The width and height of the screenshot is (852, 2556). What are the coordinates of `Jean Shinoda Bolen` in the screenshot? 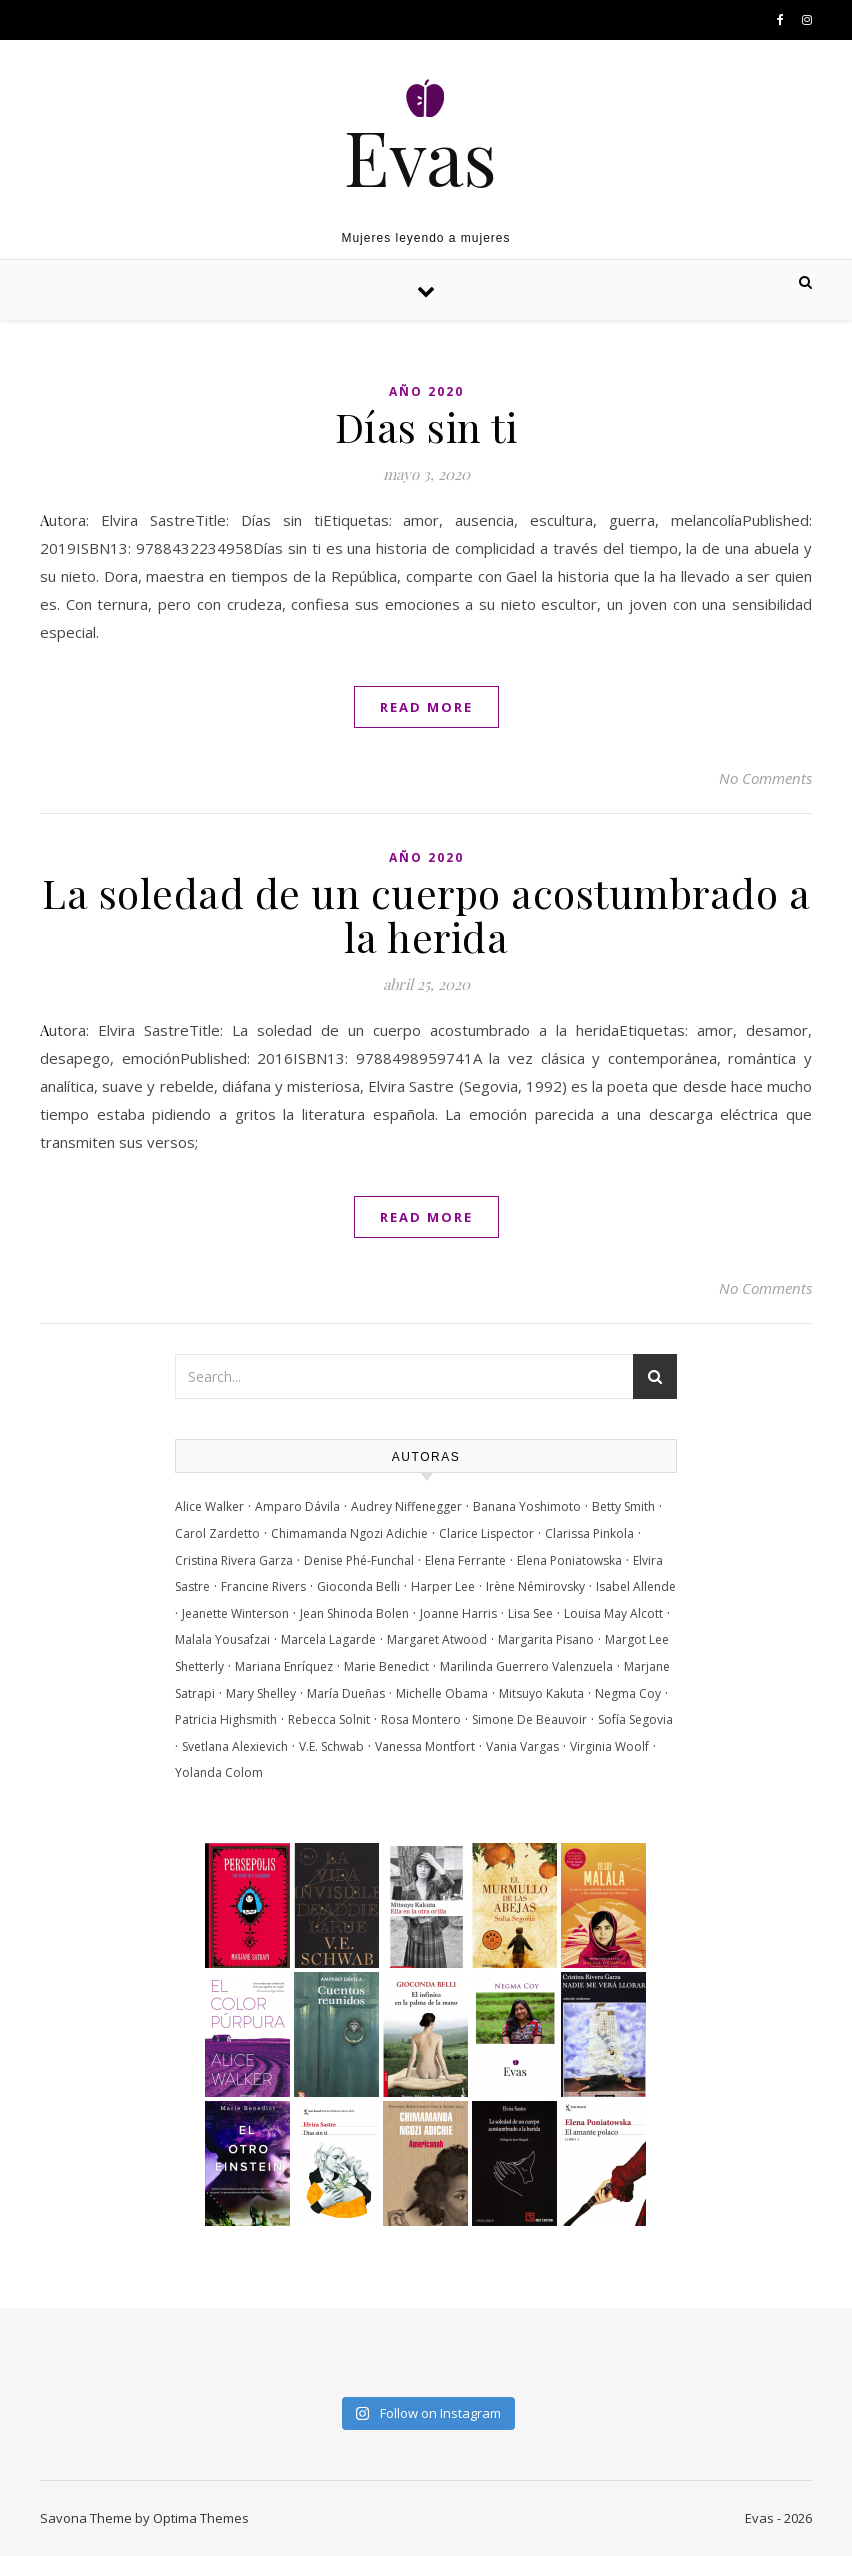 It's located at (354, 1613).